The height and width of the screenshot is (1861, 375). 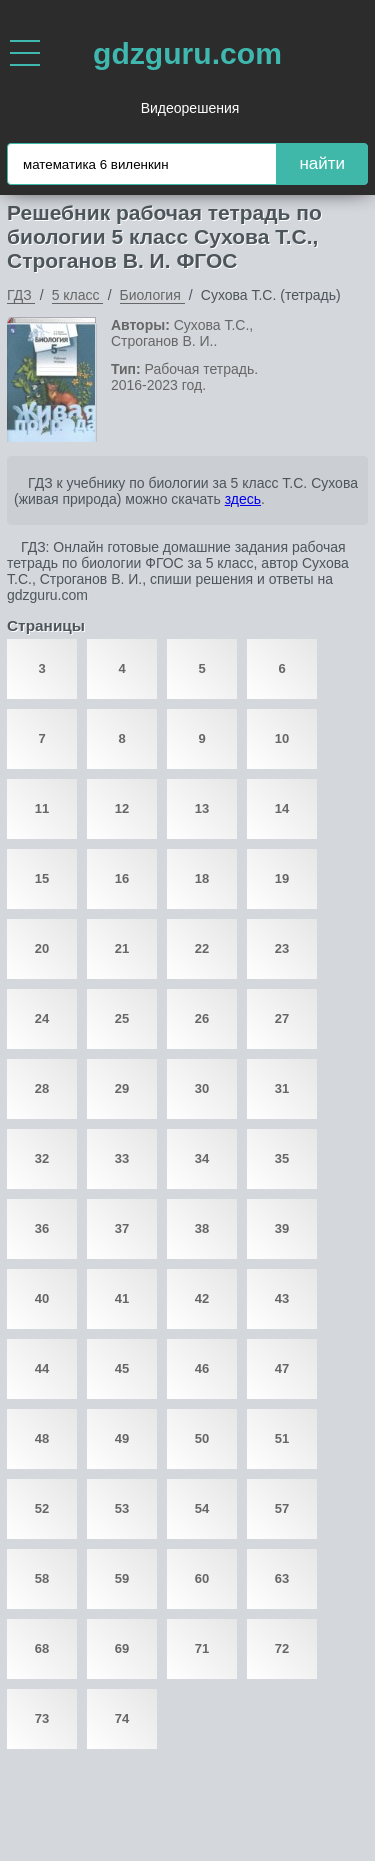 I want to click on 60, so click(x=202, y=1578).